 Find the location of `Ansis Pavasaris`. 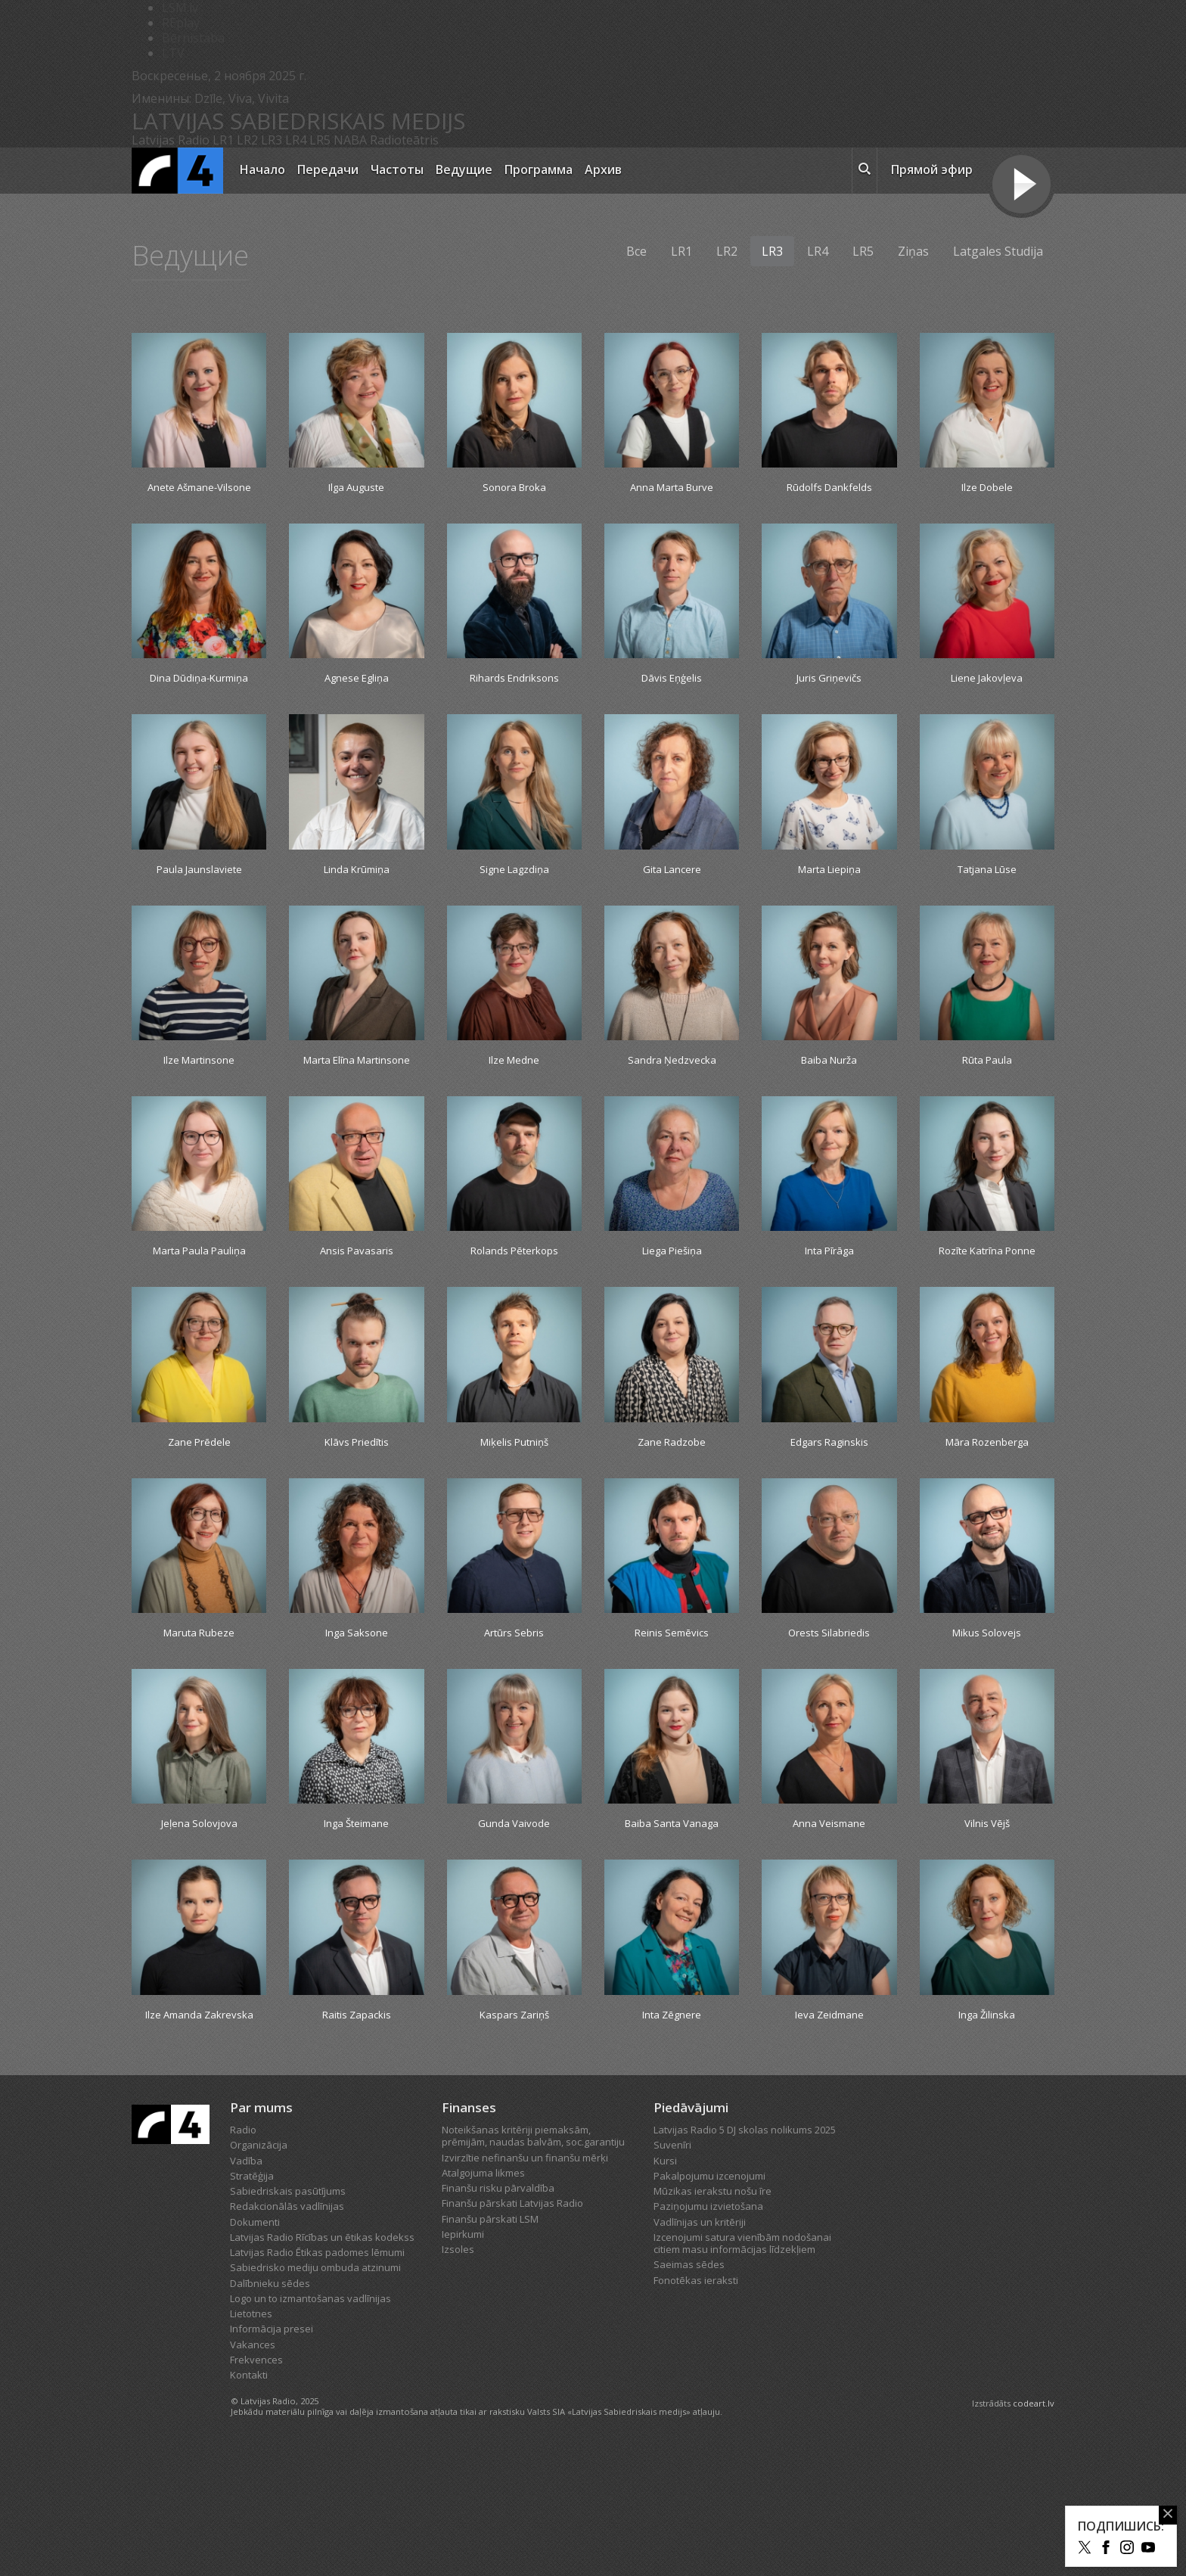

Ansis Pavasaris is located at coordinates (356, 1314).